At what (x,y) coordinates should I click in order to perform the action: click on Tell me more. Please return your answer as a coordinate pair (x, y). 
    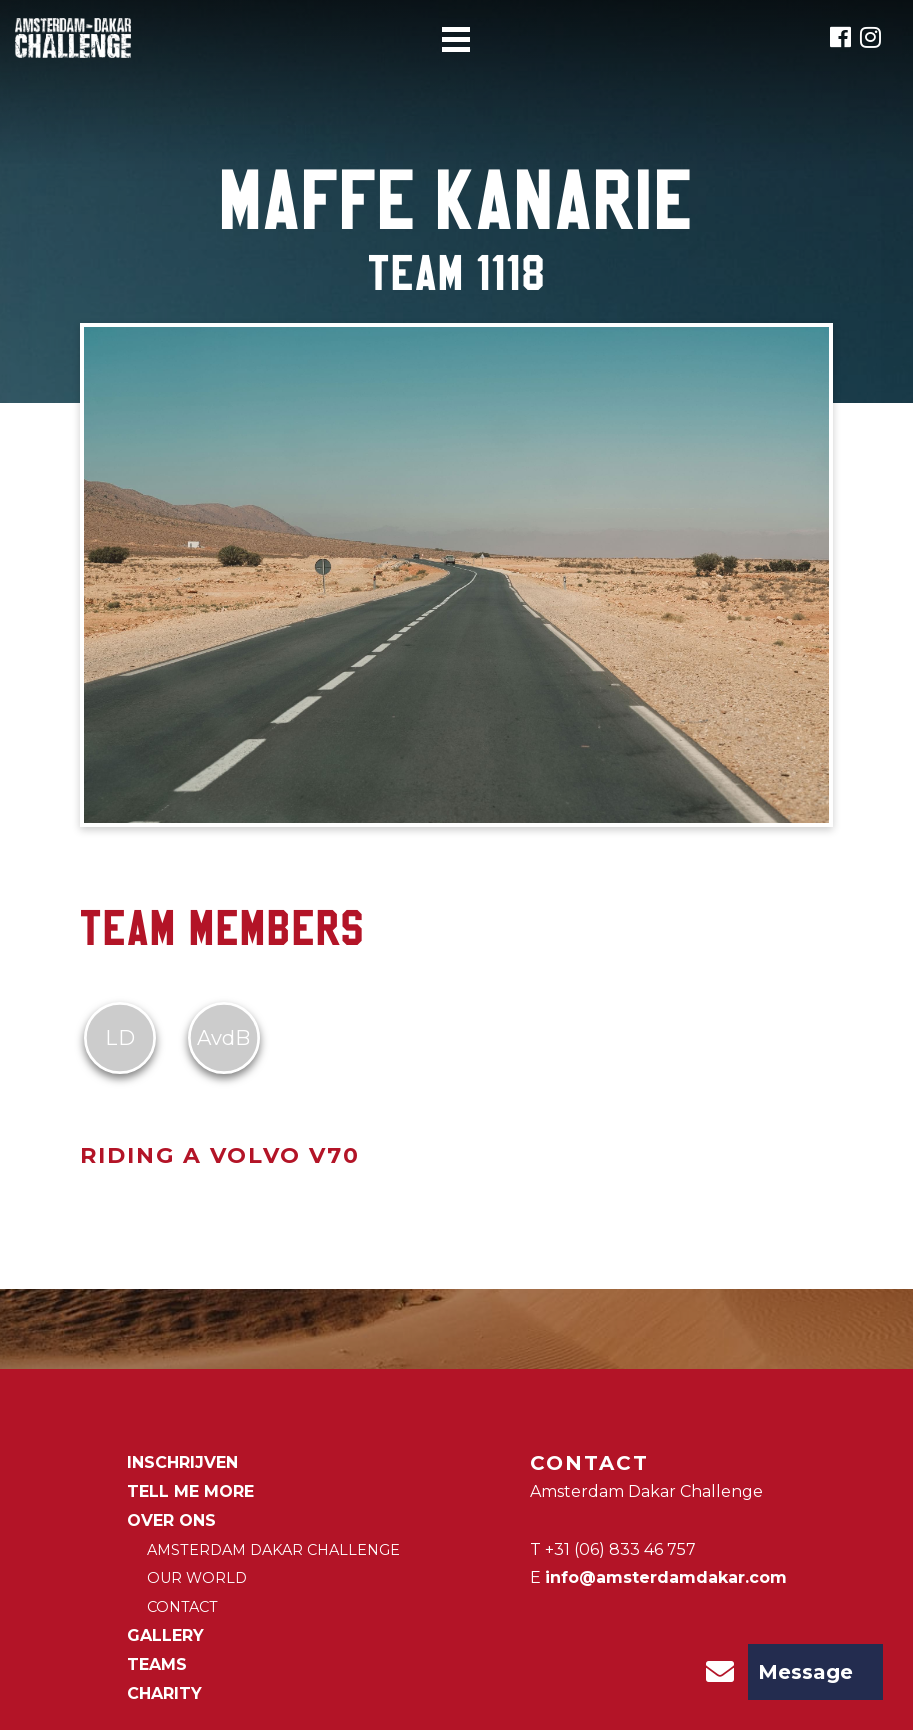
    Looking at the image, I should click on (190, 1491).